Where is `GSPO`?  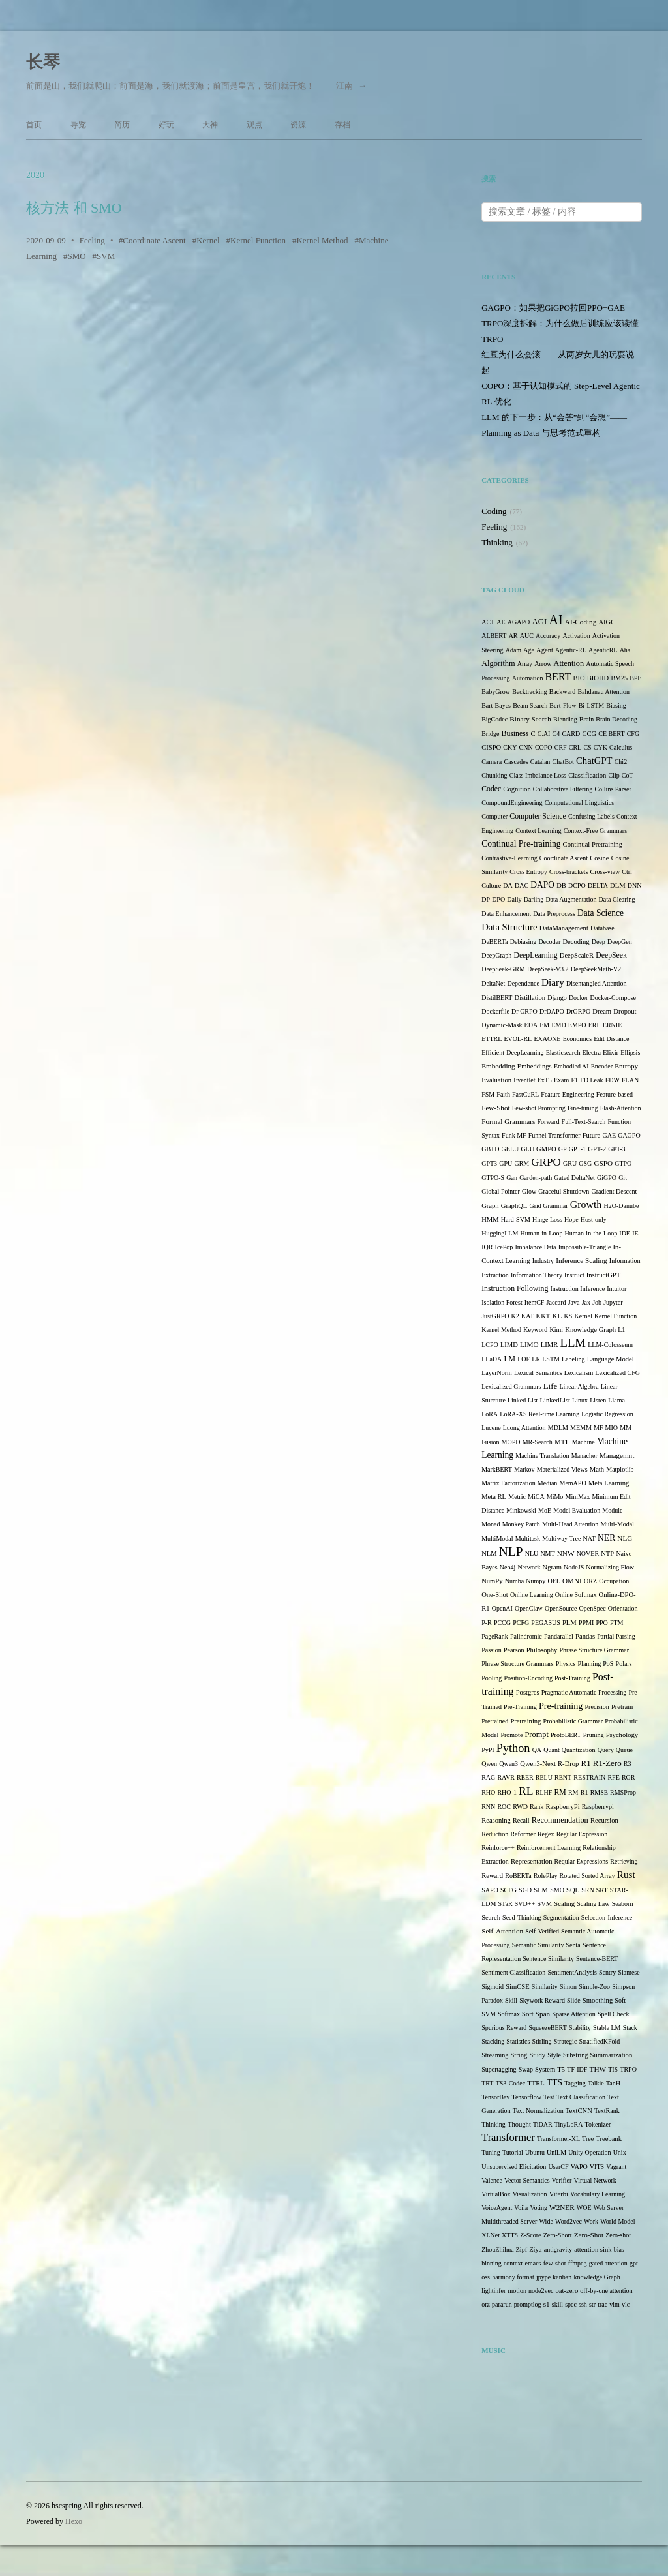
GSPO is located at coordinates (603, 1163).